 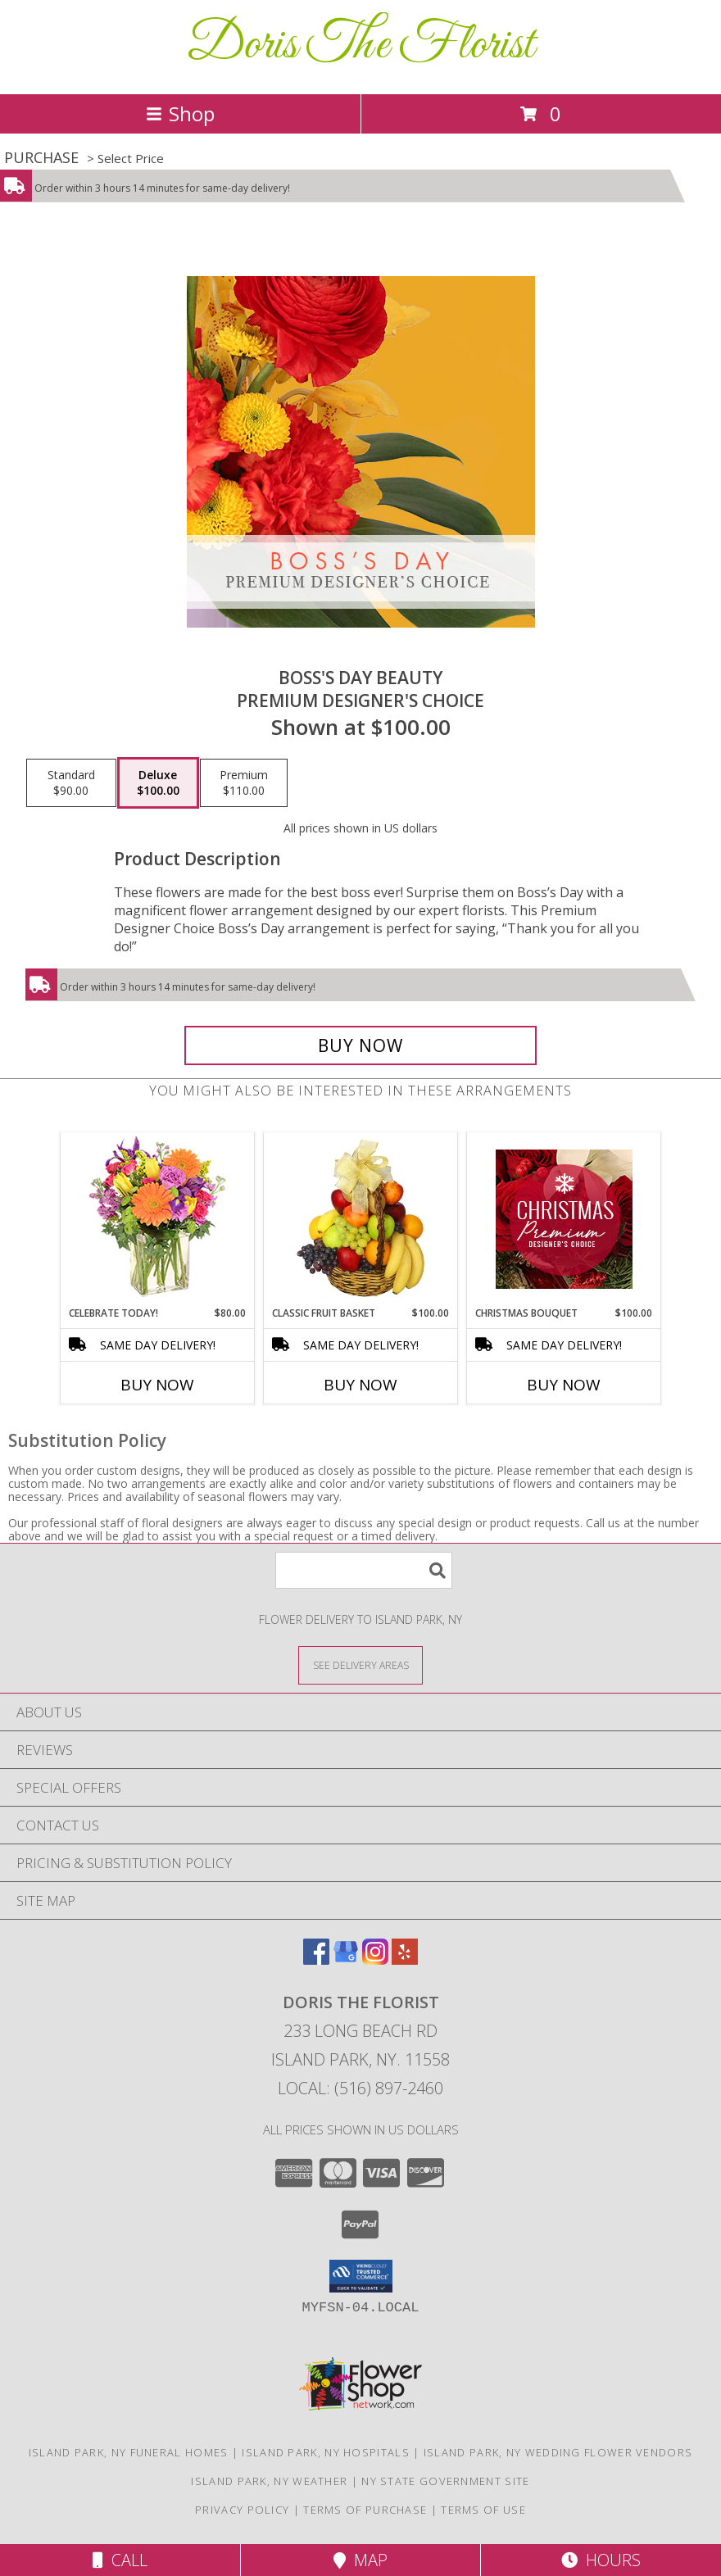 What do you see at coordinates (244, 783) in the screenshot?
I see `[Select pricing $110.00 for premium Premium Designer's Choice]` at bounding box center [244, 783].